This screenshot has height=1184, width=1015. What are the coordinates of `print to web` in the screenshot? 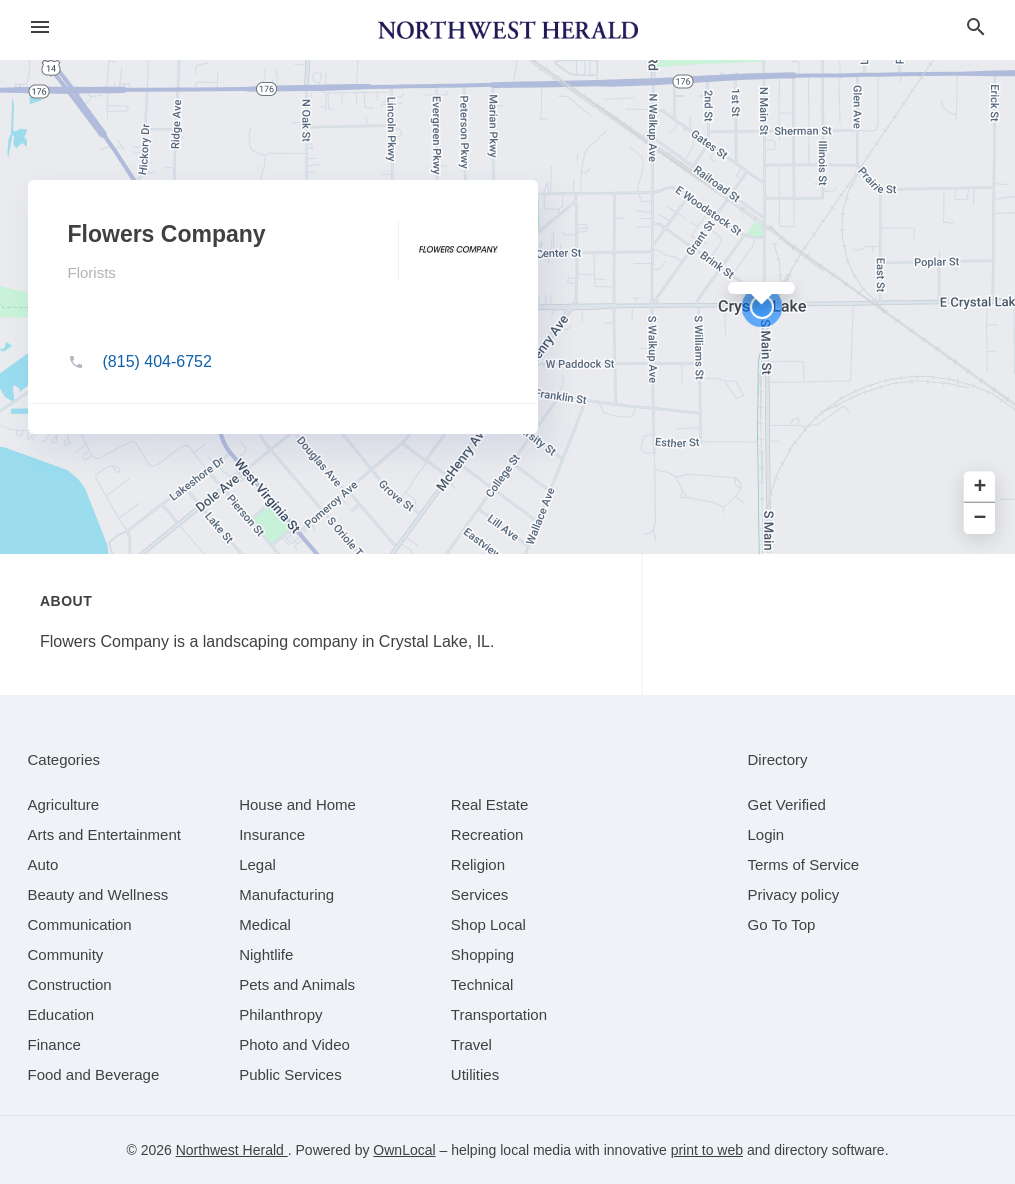 It's located at (707, 1150).